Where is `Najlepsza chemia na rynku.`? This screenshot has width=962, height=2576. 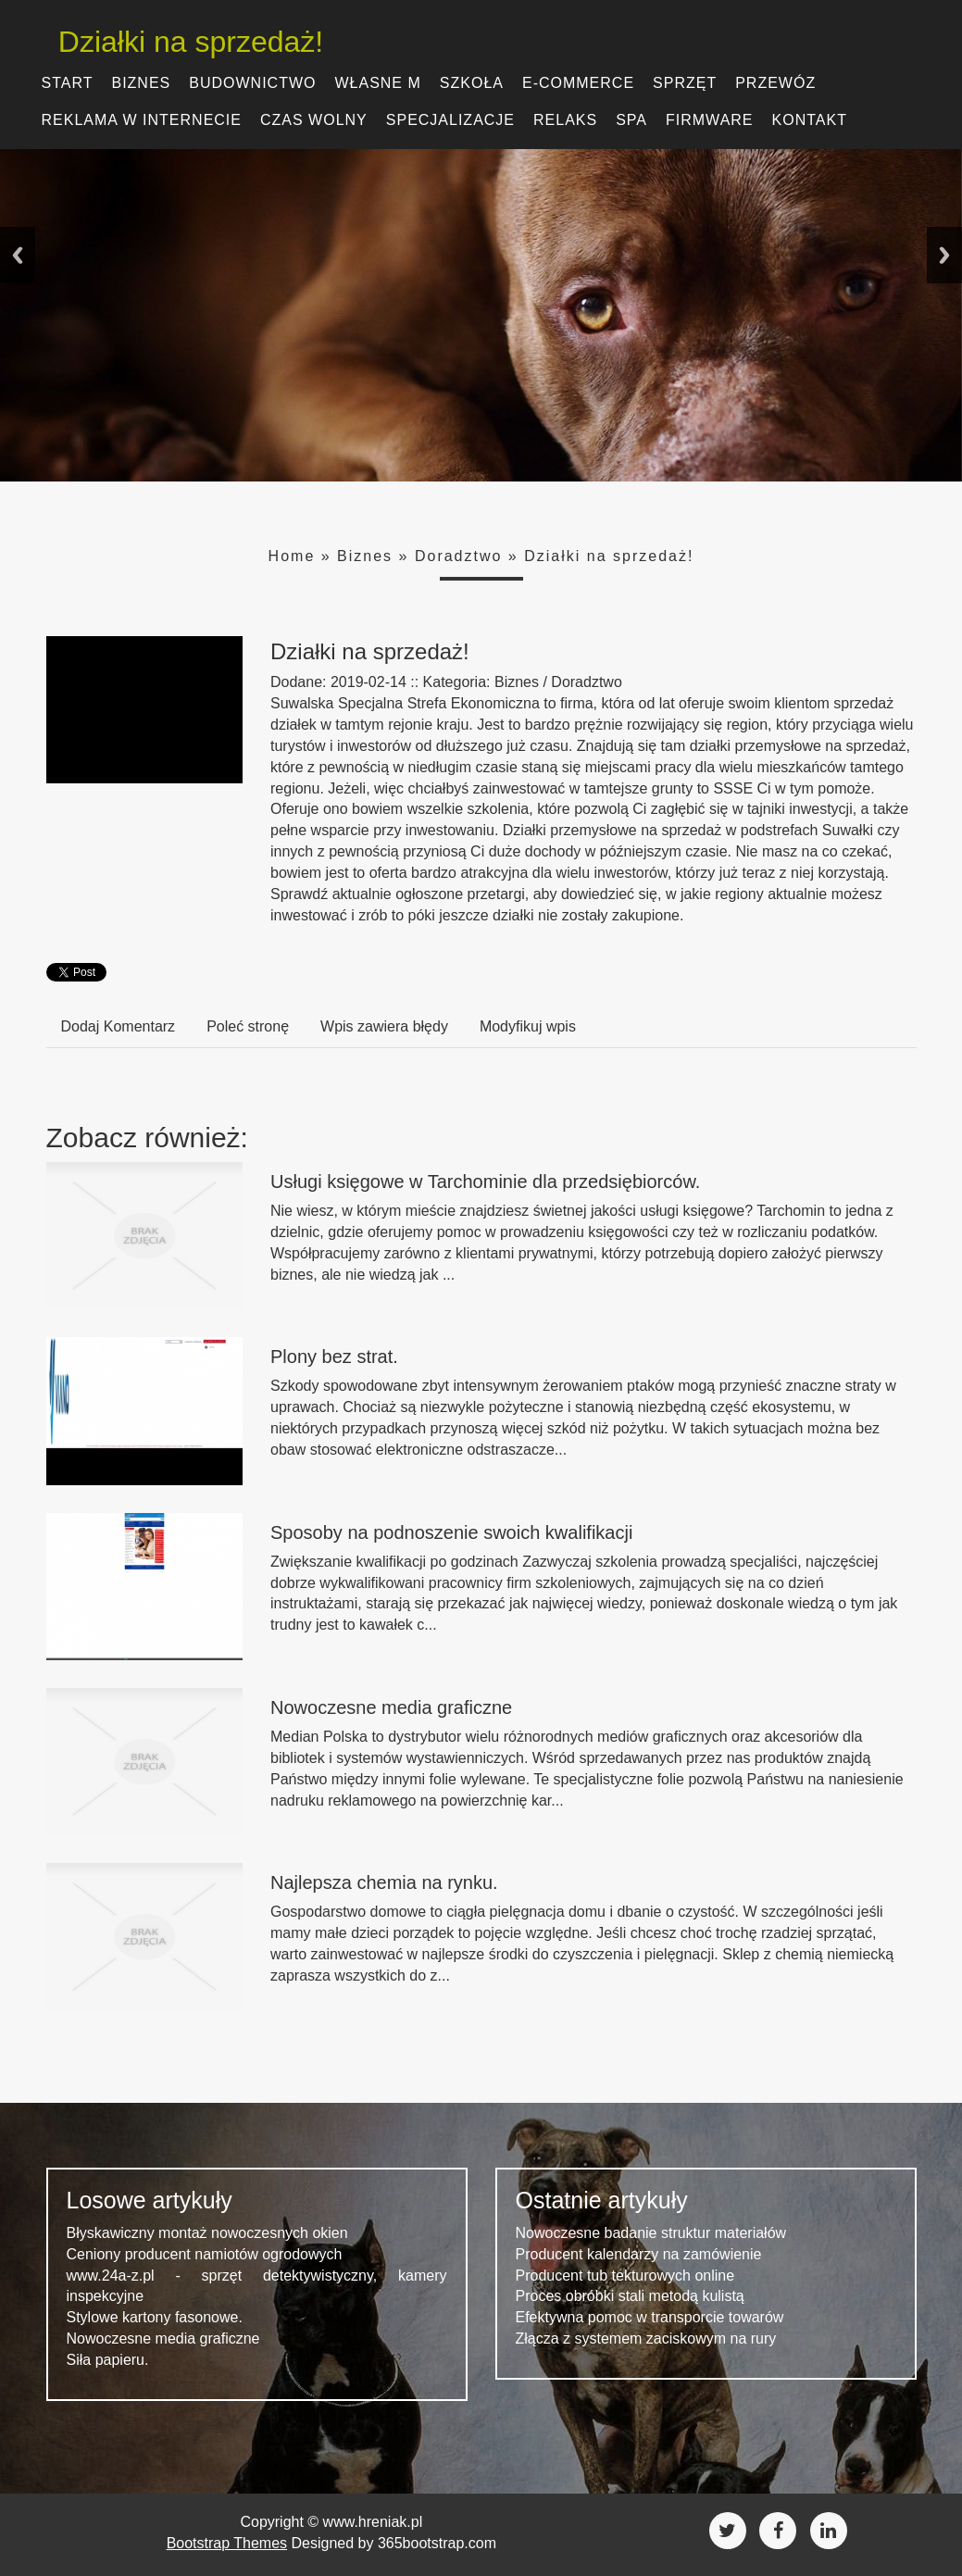
Najlepsza chemia na rynku. is located at coordinates (384, 1882).